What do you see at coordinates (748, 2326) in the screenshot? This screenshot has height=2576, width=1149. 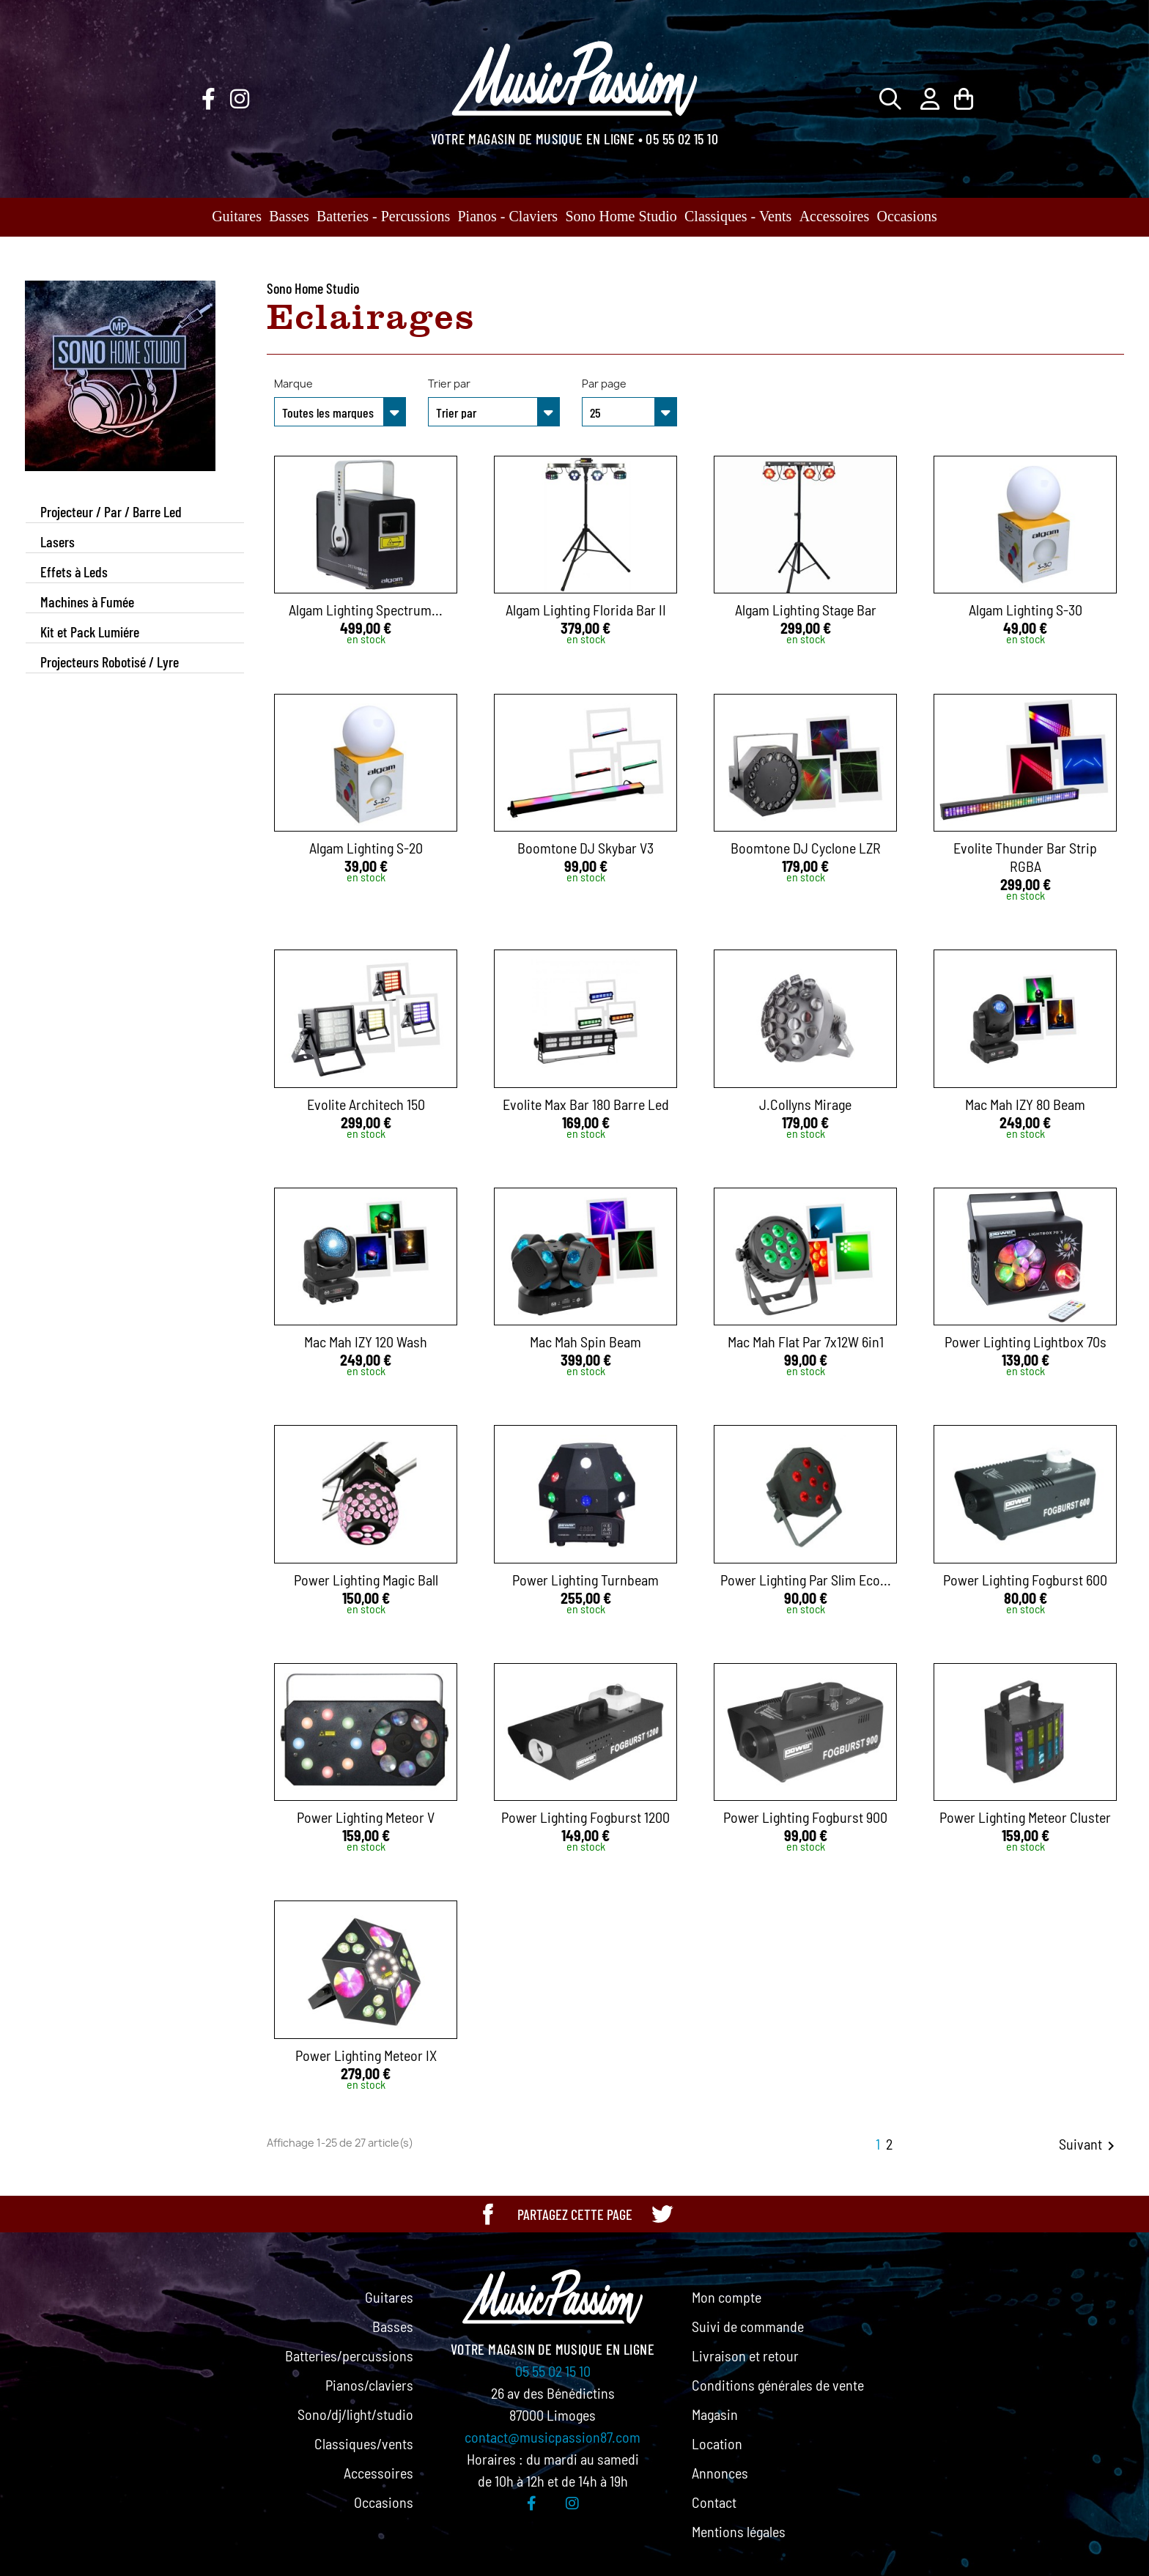 I see `Suivi de commande` at bounding box center [748, 2326].